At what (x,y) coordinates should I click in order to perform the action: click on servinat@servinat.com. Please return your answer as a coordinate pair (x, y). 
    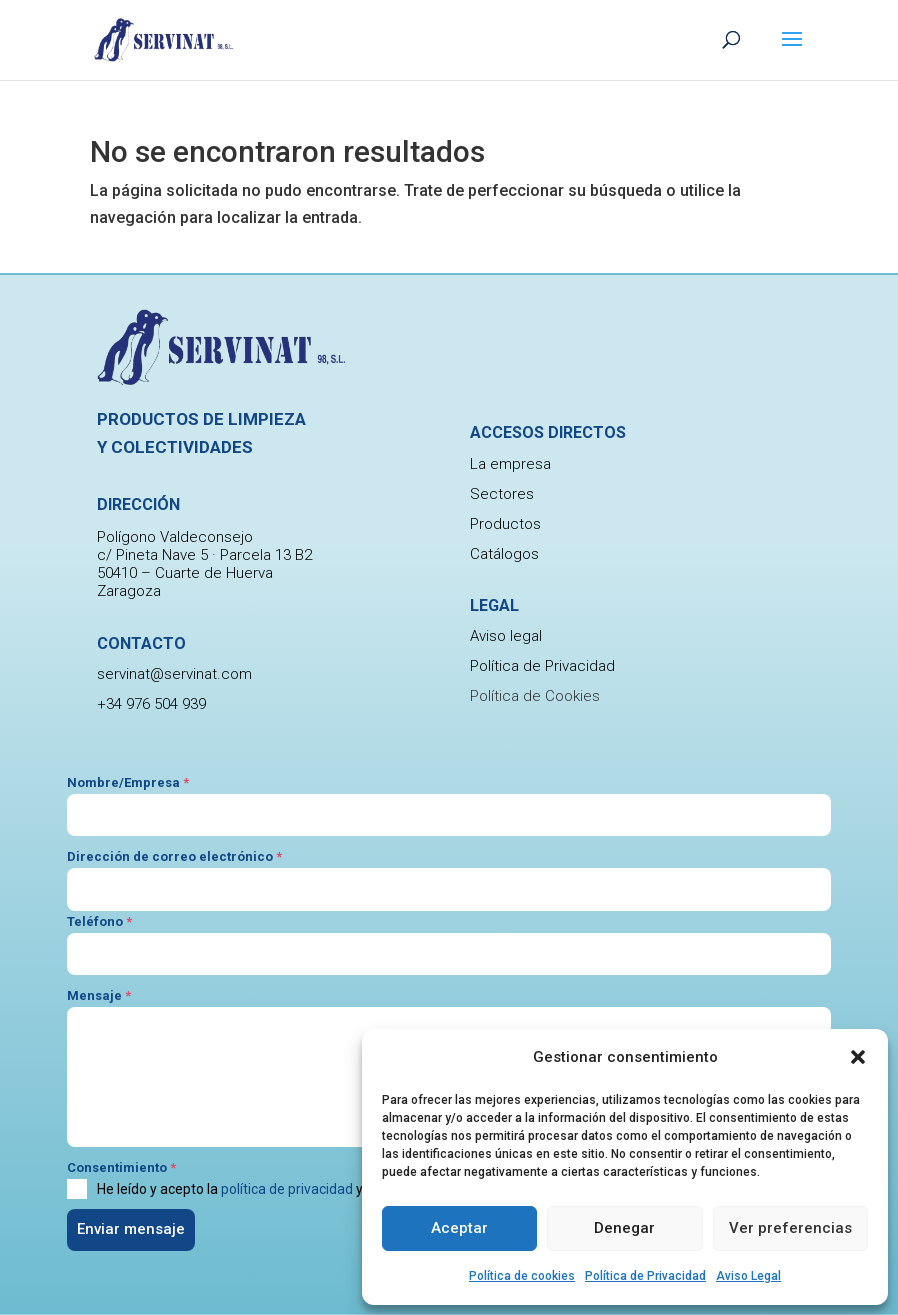
    Looking at the image, I should click on (174, 674).